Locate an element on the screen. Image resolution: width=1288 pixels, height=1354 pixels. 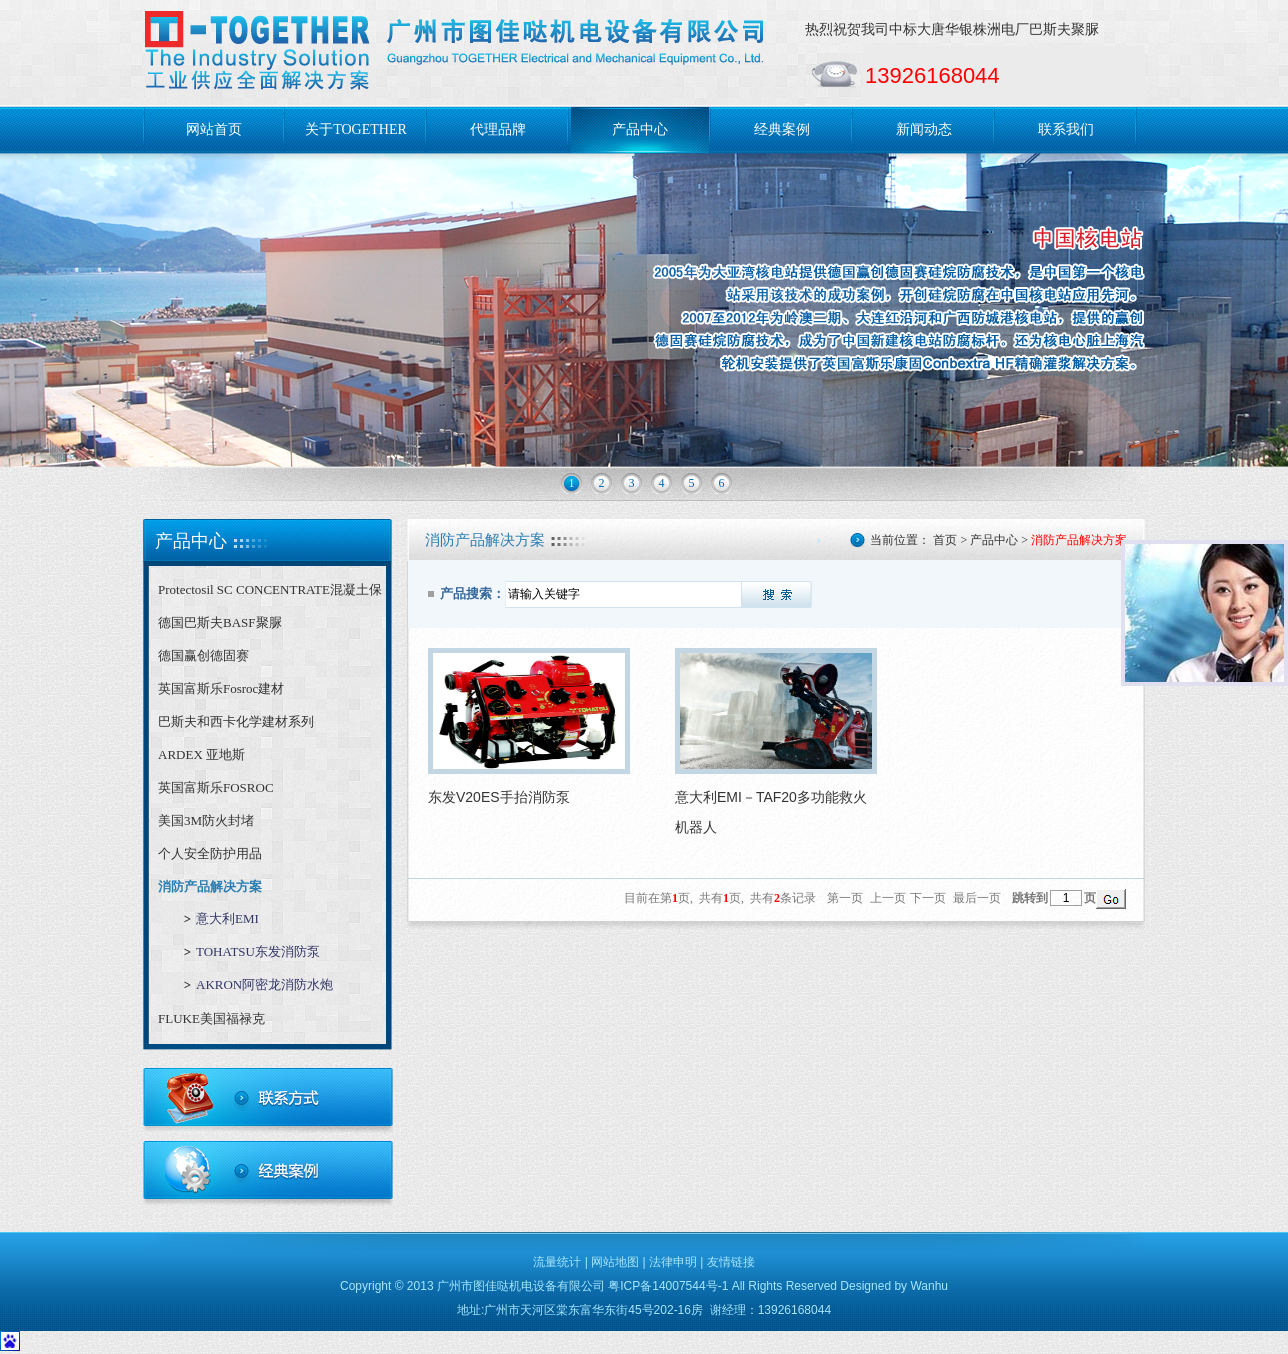
个人安全防护用品 is located at coordinates (210, 853).